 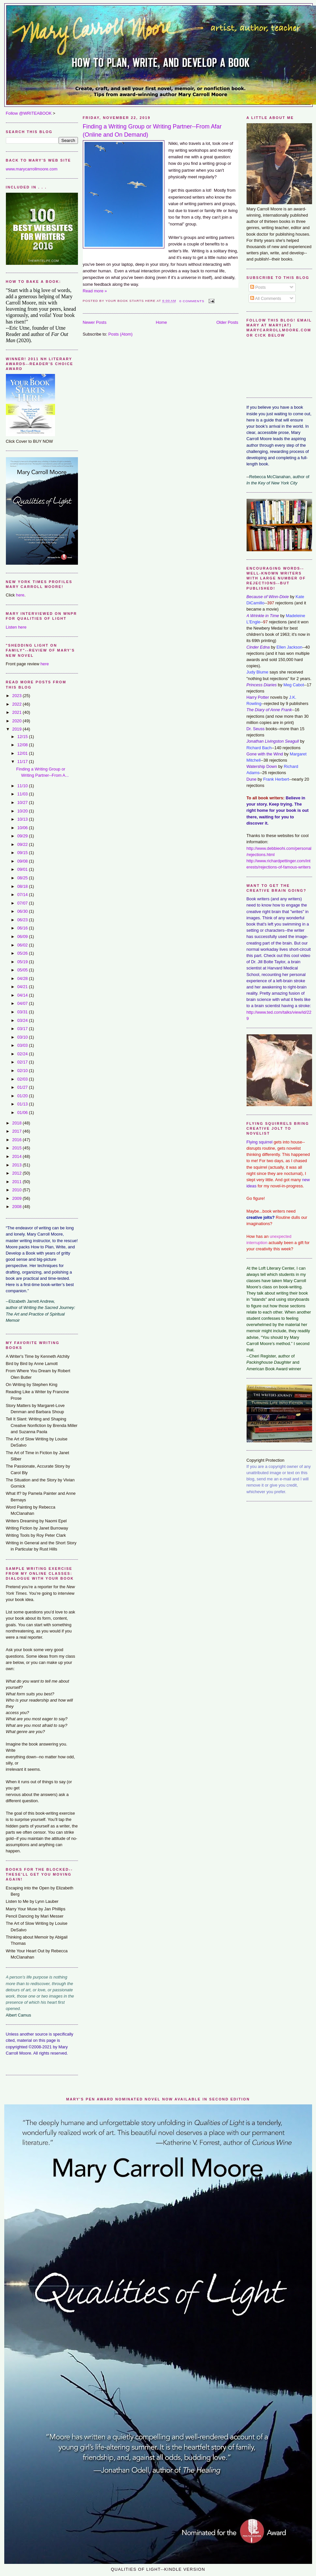 What do you see at coordinates (23, 793) in the screenshot?
I see `11/03` at bounding box center [23, 793].